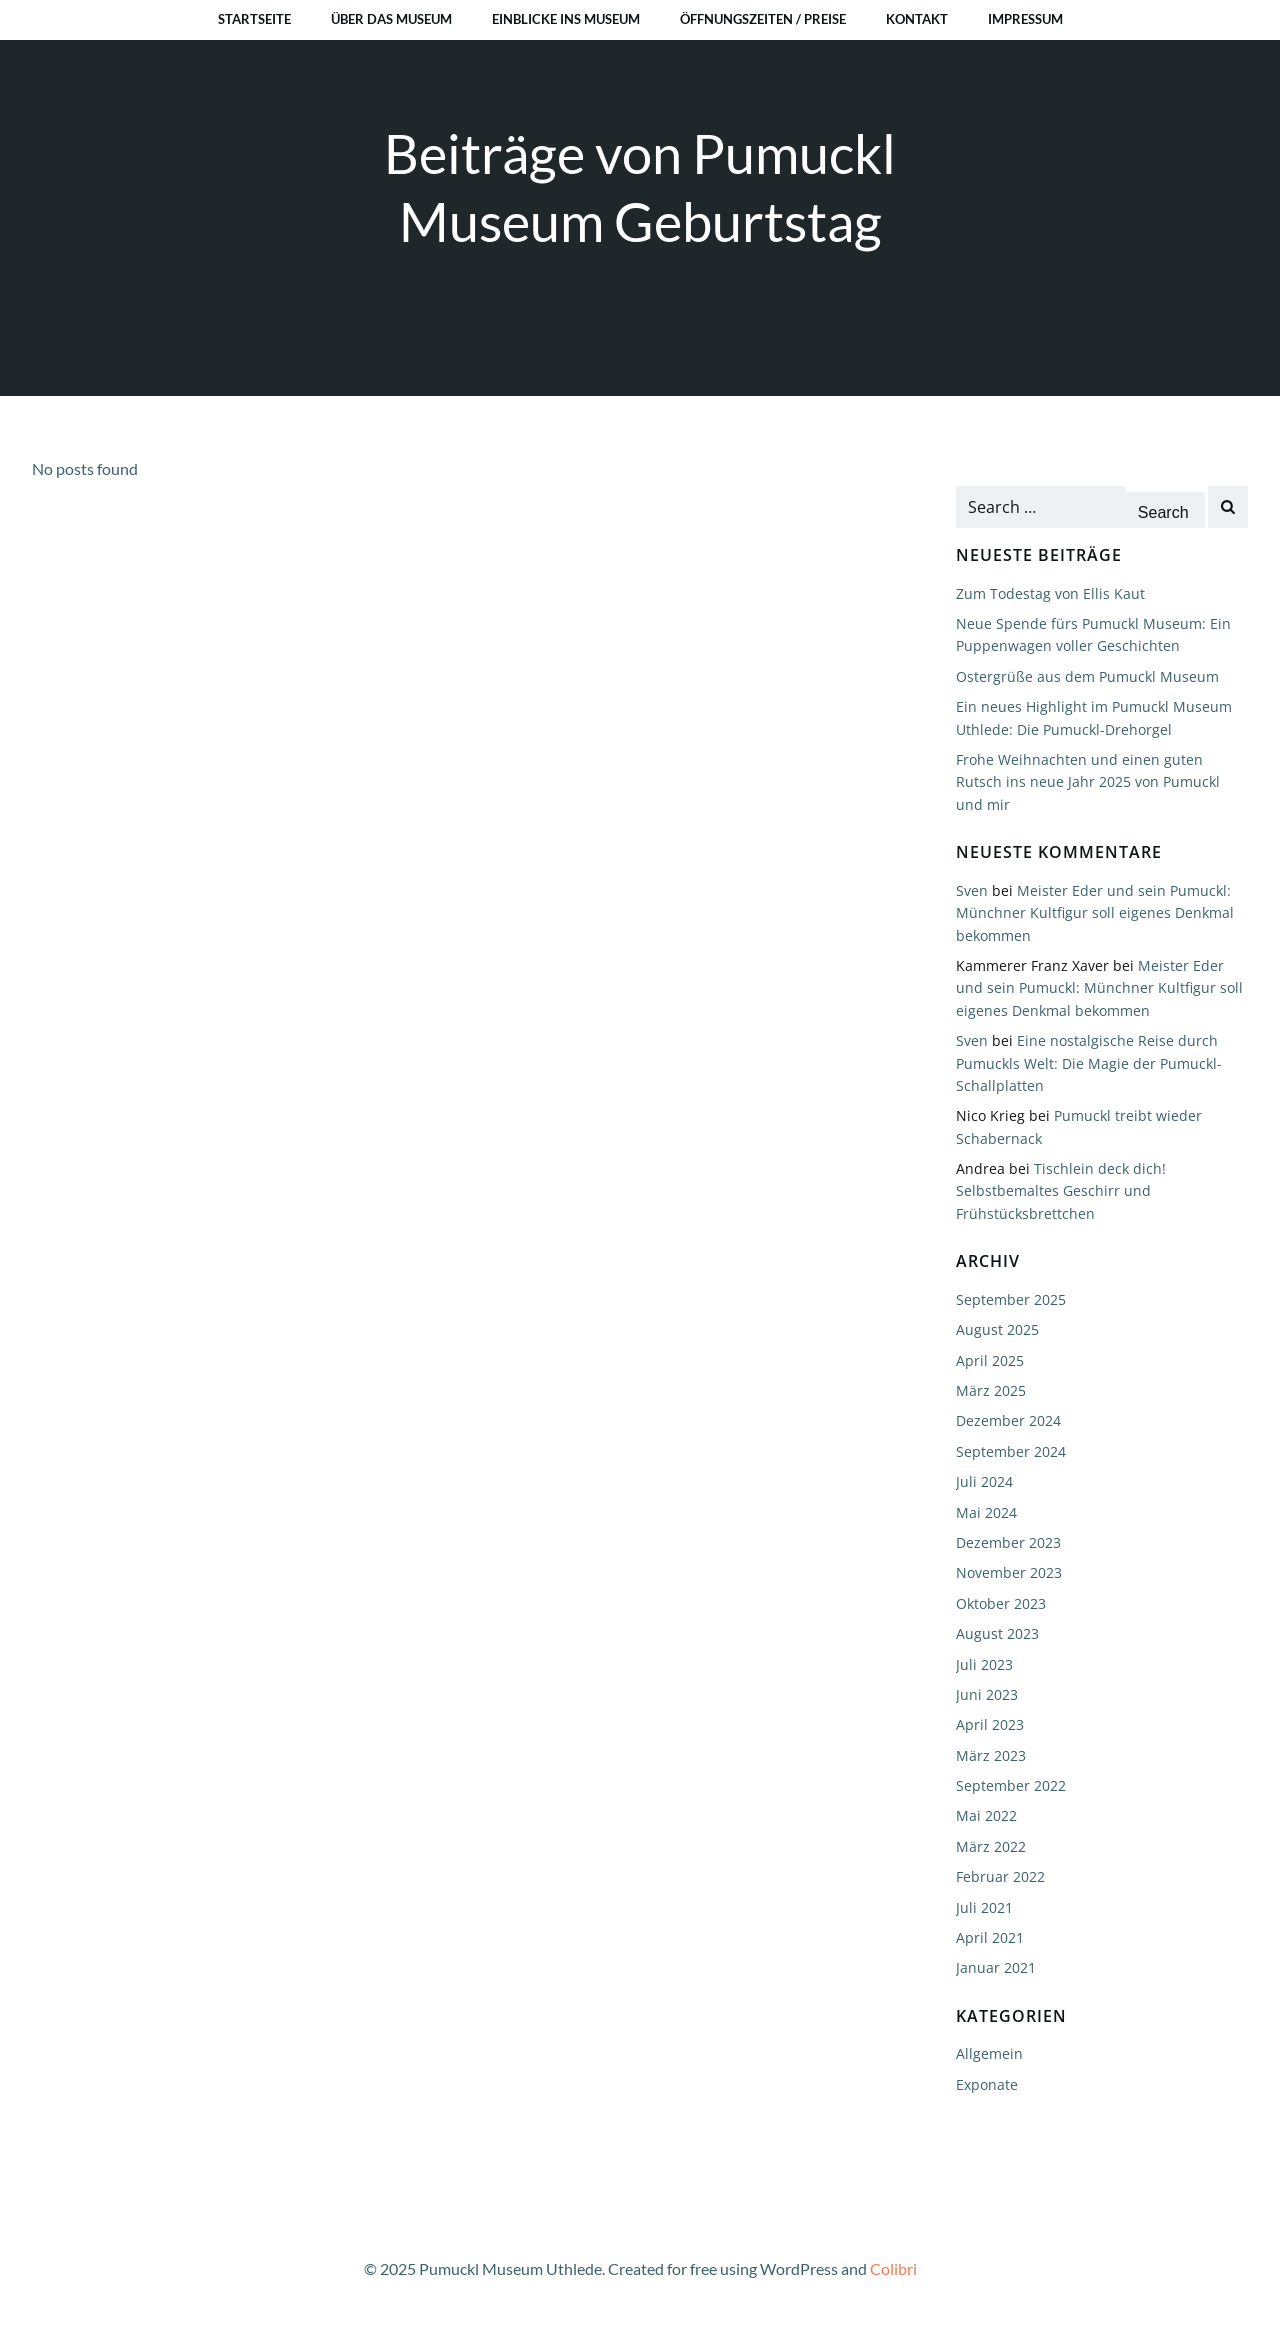 This screenshot has width=1280, height=2328. I want to click on Meister Eder und sein Pumuckl: Münchner Kultfigur soll eigenes Denkmal bekommen, so click(1095, 913).